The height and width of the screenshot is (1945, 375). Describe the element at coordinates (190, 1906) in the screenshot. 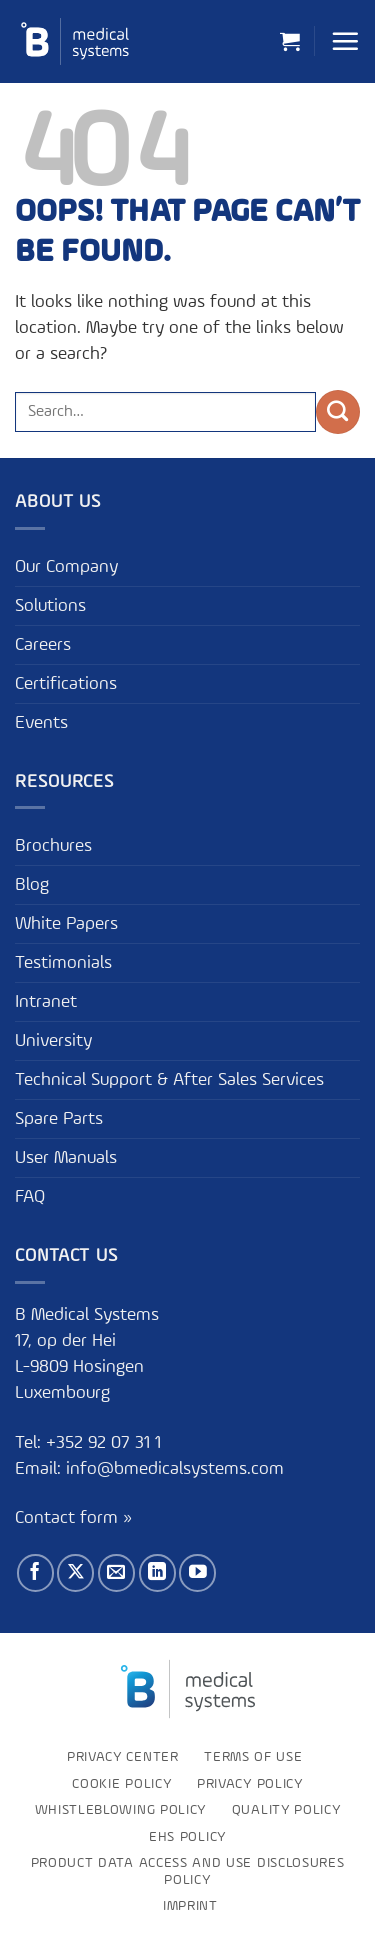

I see `Imprint` at that location.